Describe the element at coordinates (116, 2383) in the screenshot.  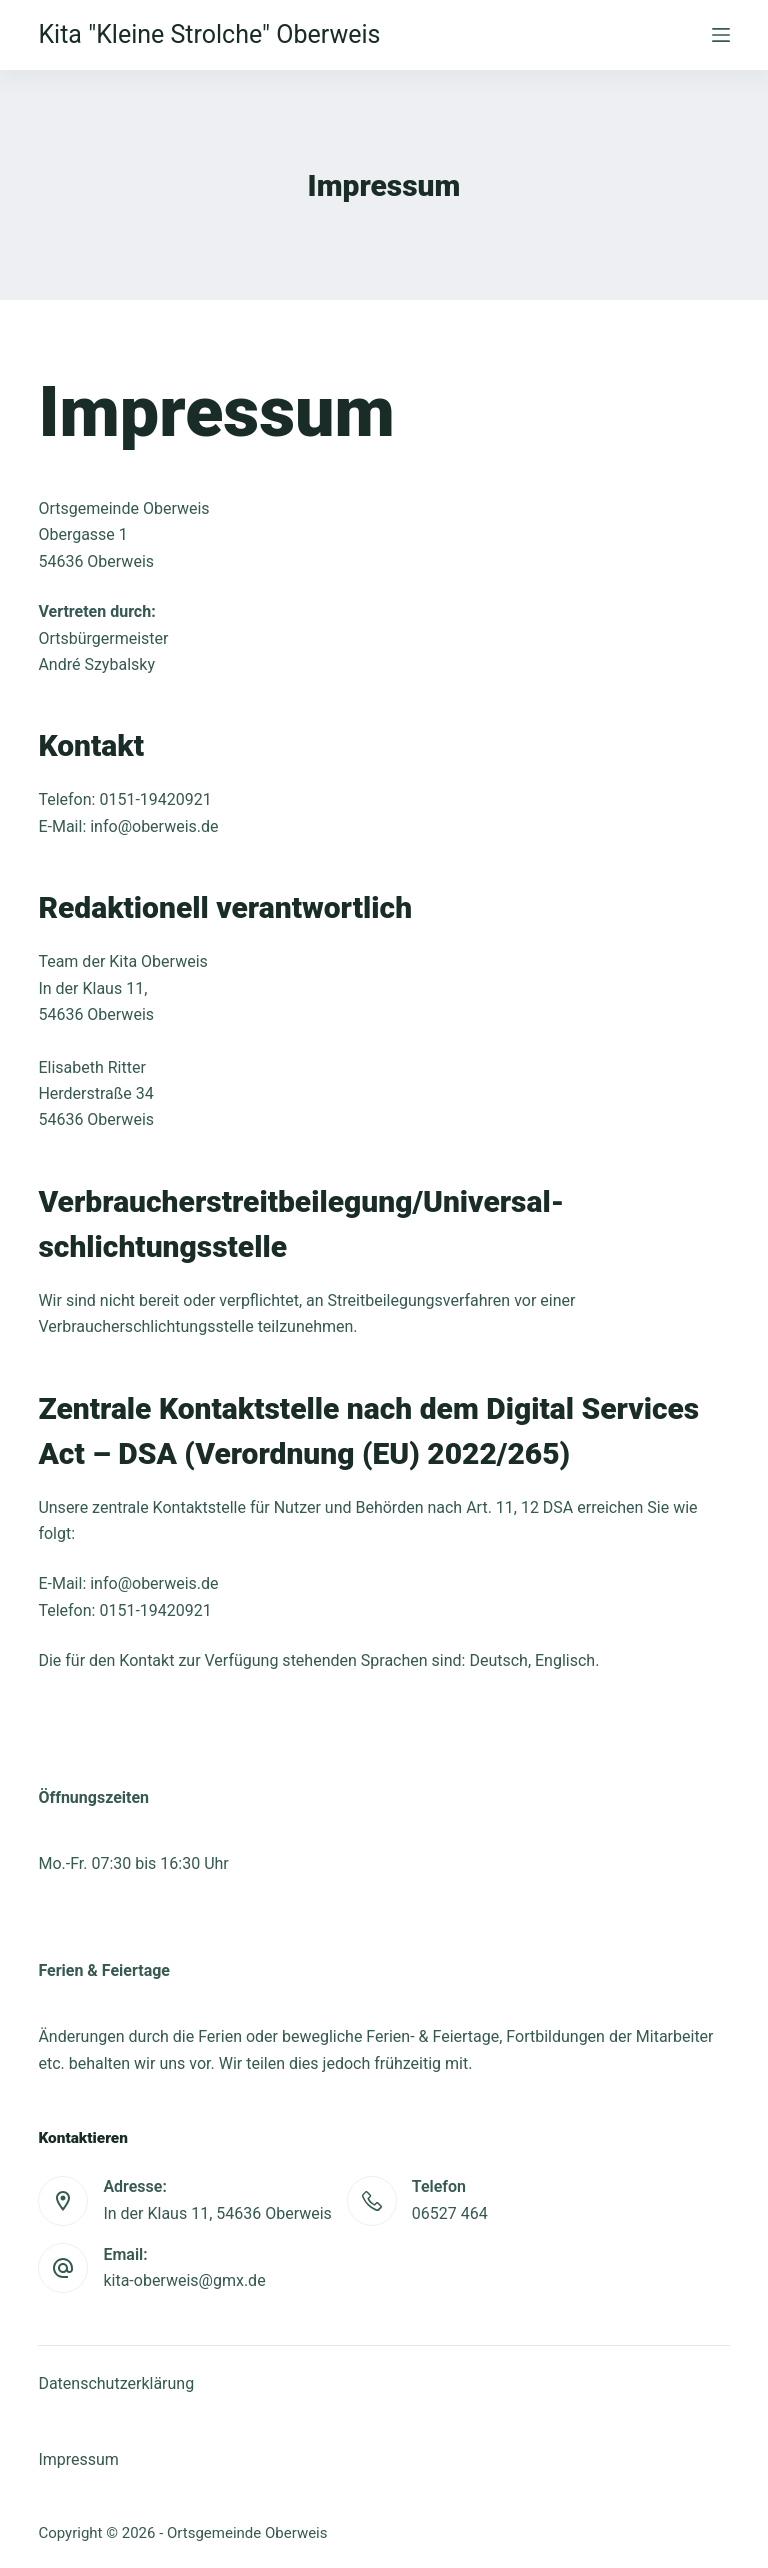
I see `Datenschutzerklärung` at that location.